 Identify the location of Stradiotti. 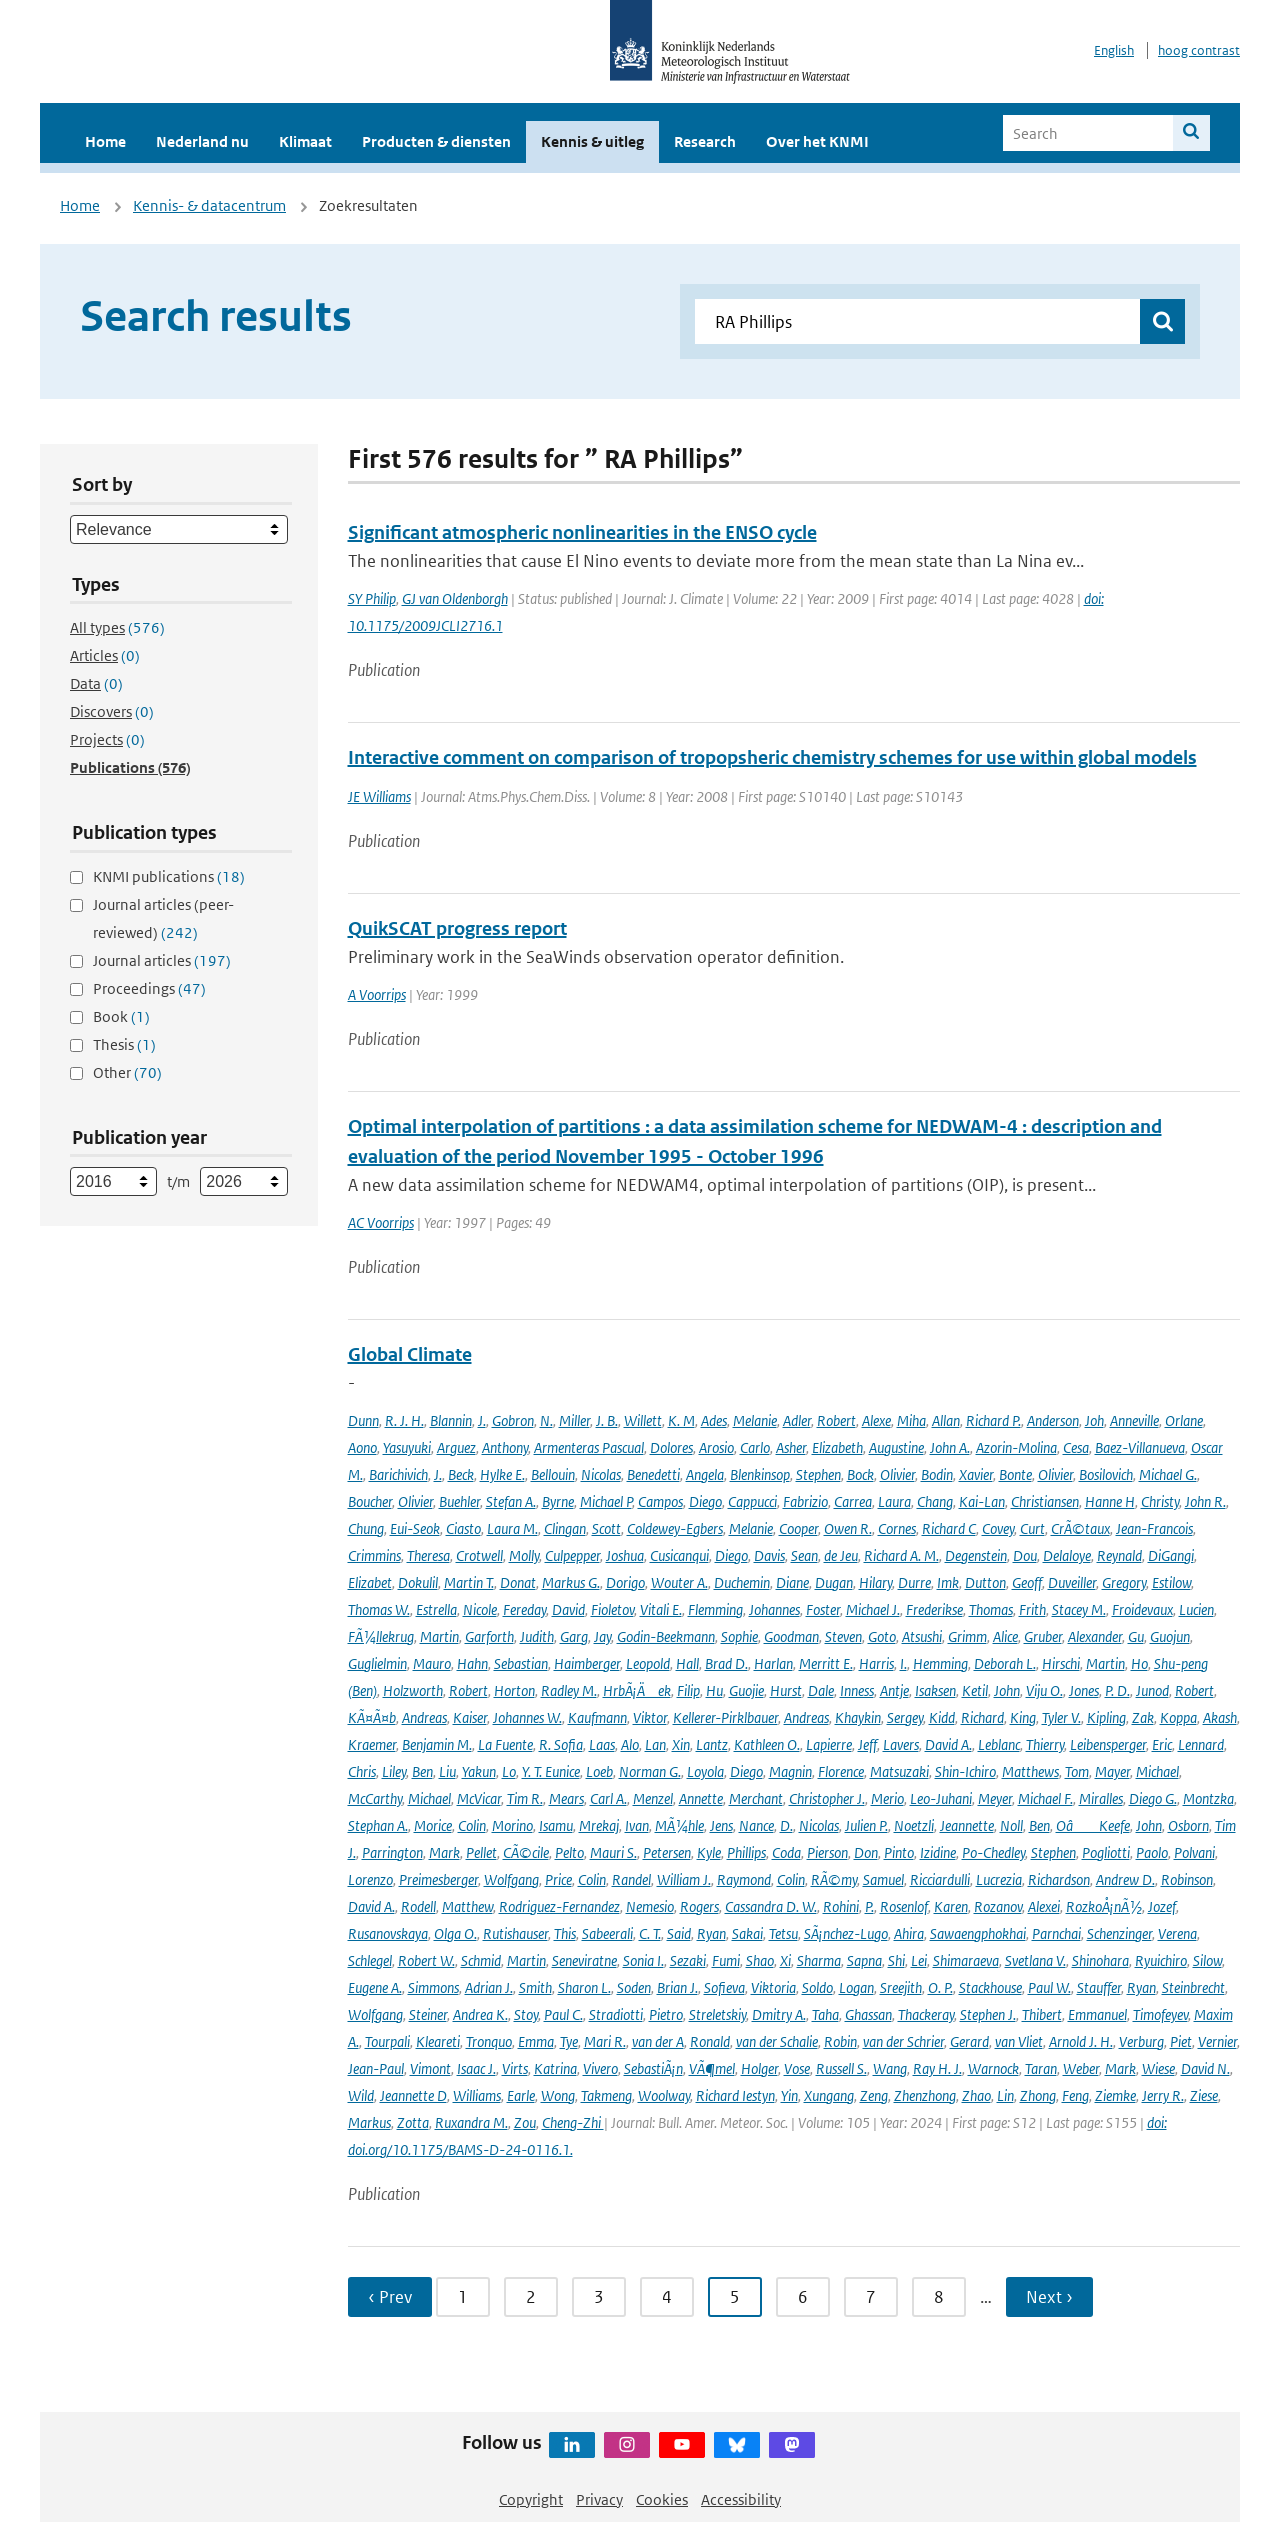
(616, 2014).